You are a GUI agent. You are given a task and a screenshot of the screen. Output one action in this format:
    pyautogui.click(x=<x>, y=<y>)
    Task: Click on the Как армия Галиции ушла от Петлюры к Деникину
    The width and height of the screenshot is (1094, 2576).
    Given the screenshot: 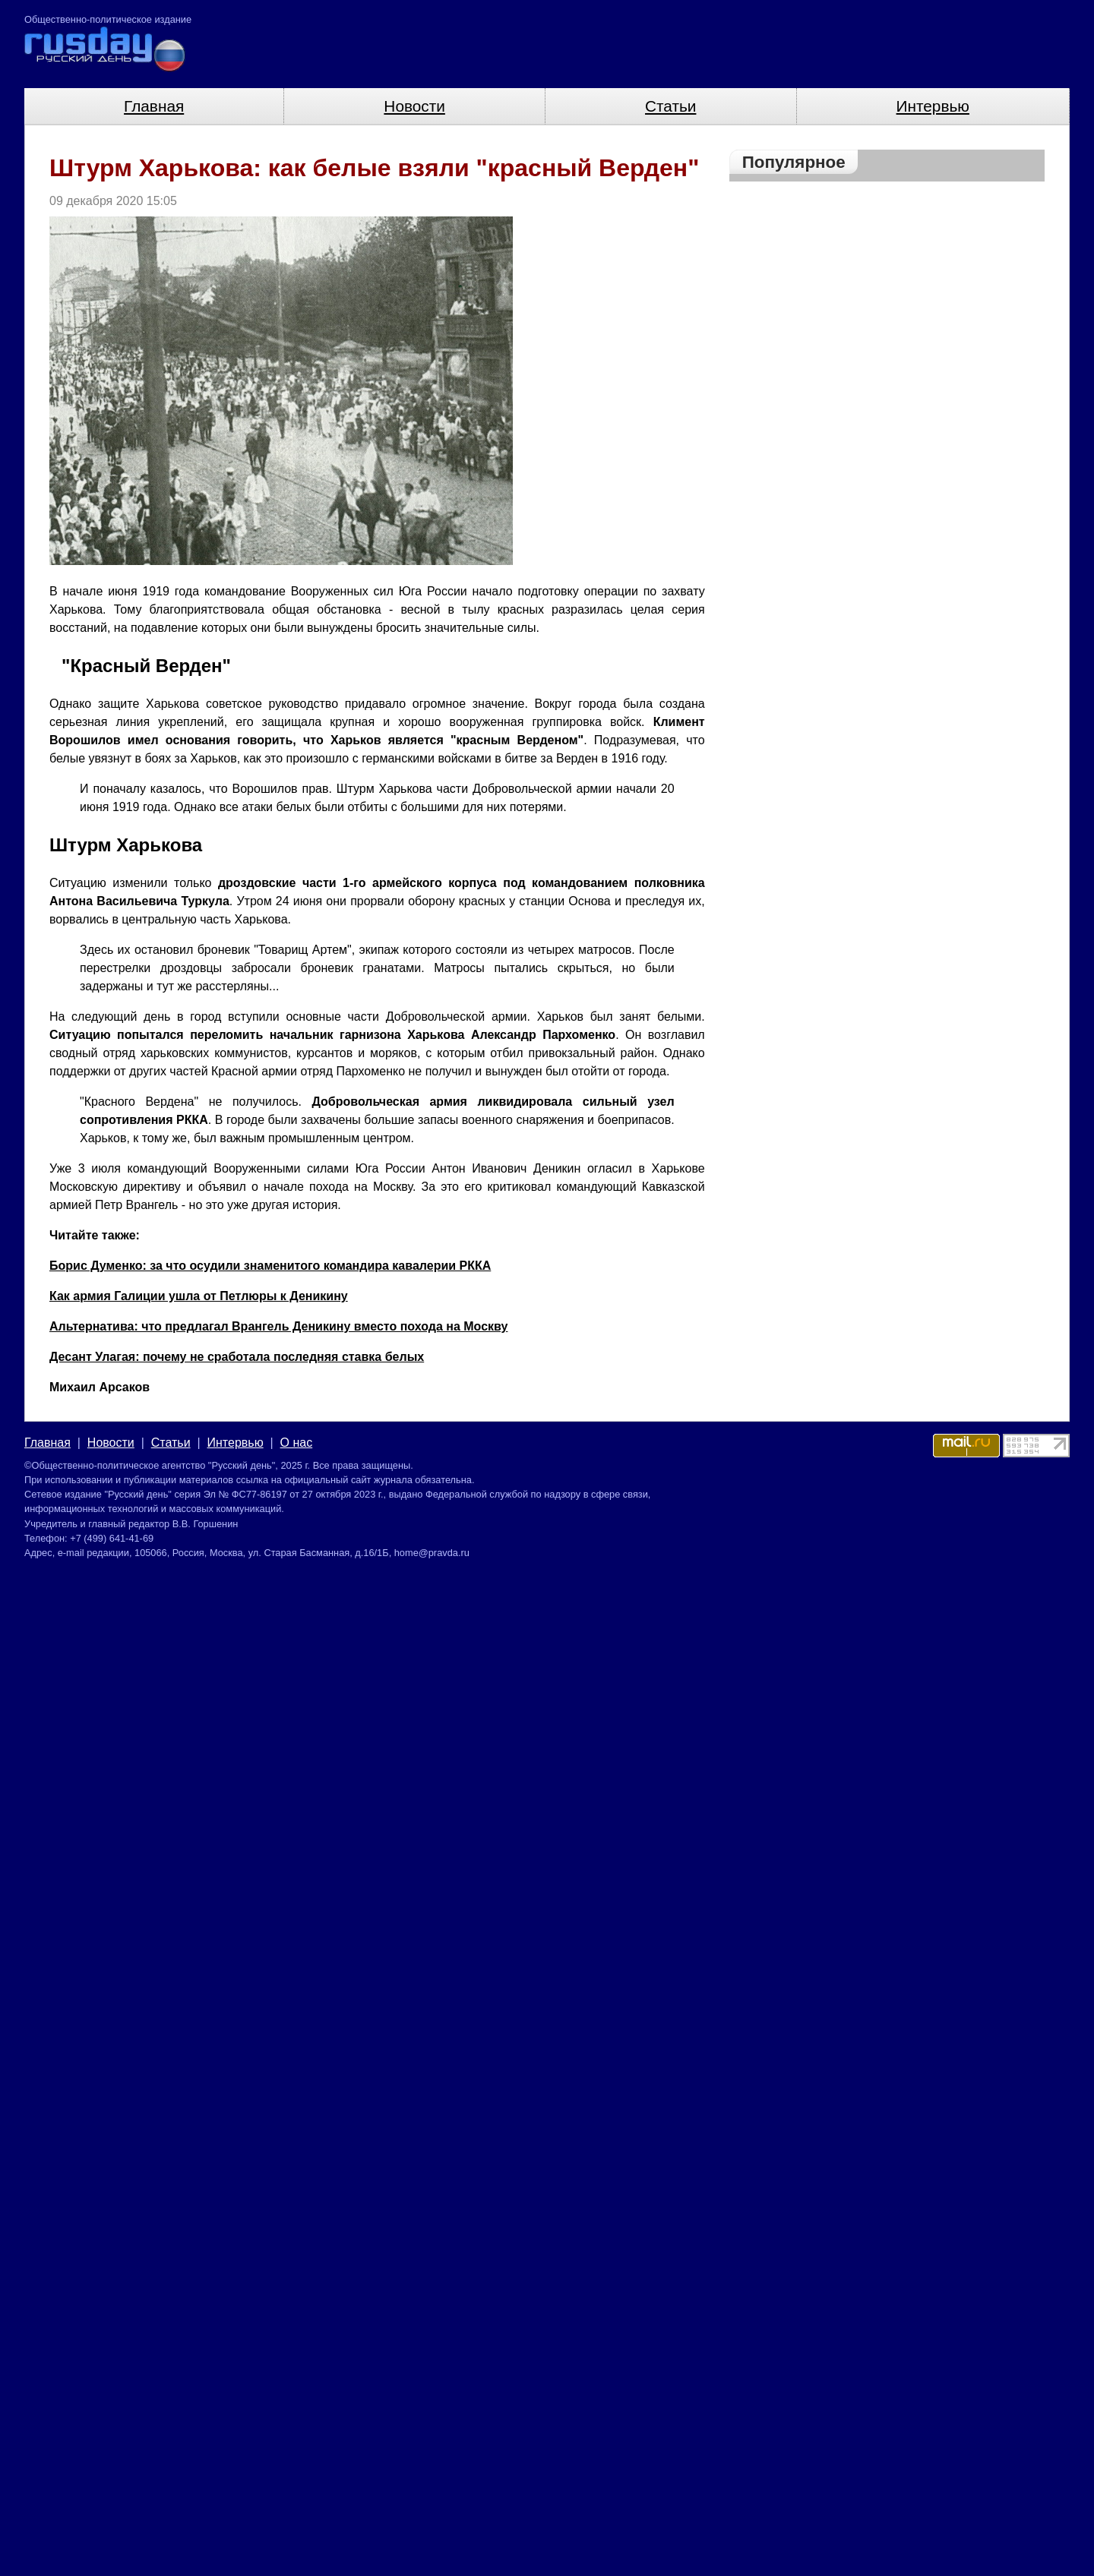 What is the action you would take?
    pyautogui.click(x=198, y=1296)
    